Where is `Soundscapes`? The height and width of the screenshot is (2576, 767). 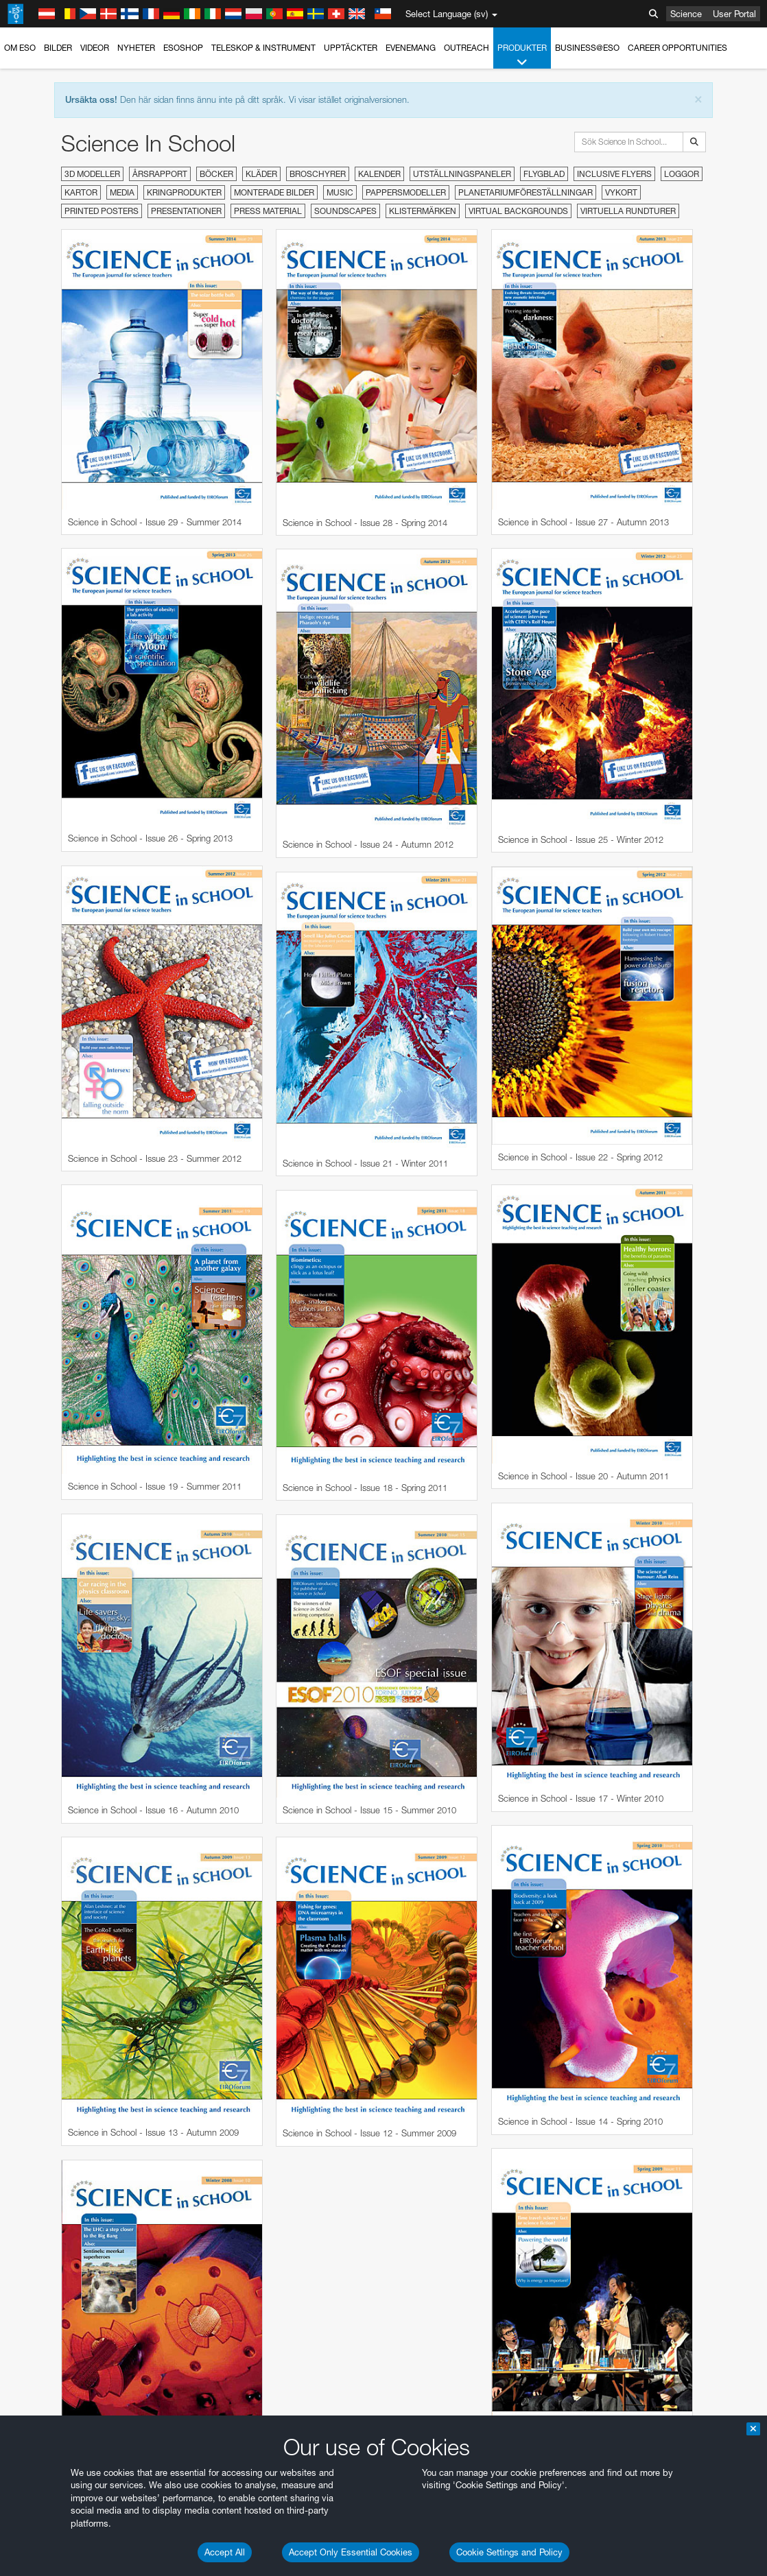
Soundscapes is located at coordinates (345, 211).